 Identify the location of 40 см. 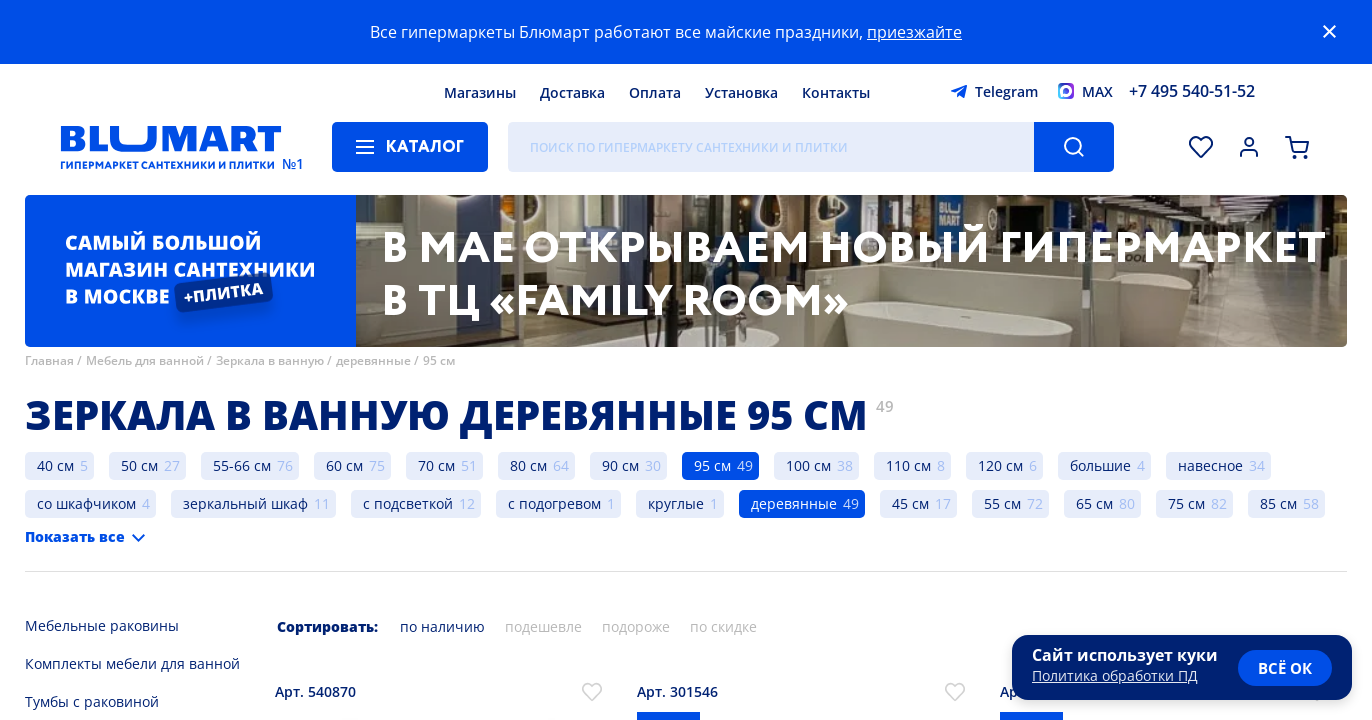
(55, 465).